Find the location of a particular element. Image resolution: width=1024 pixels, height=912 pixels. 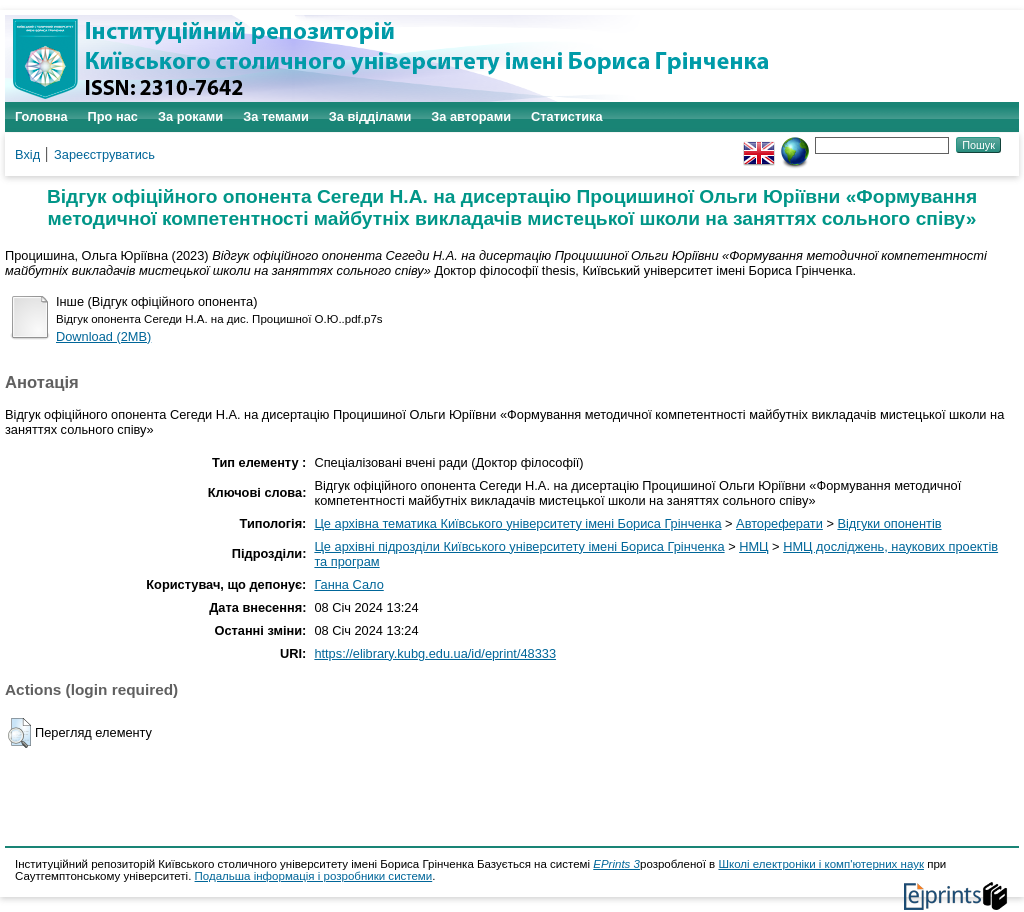

Вхід is located at coordinates (27, 154).